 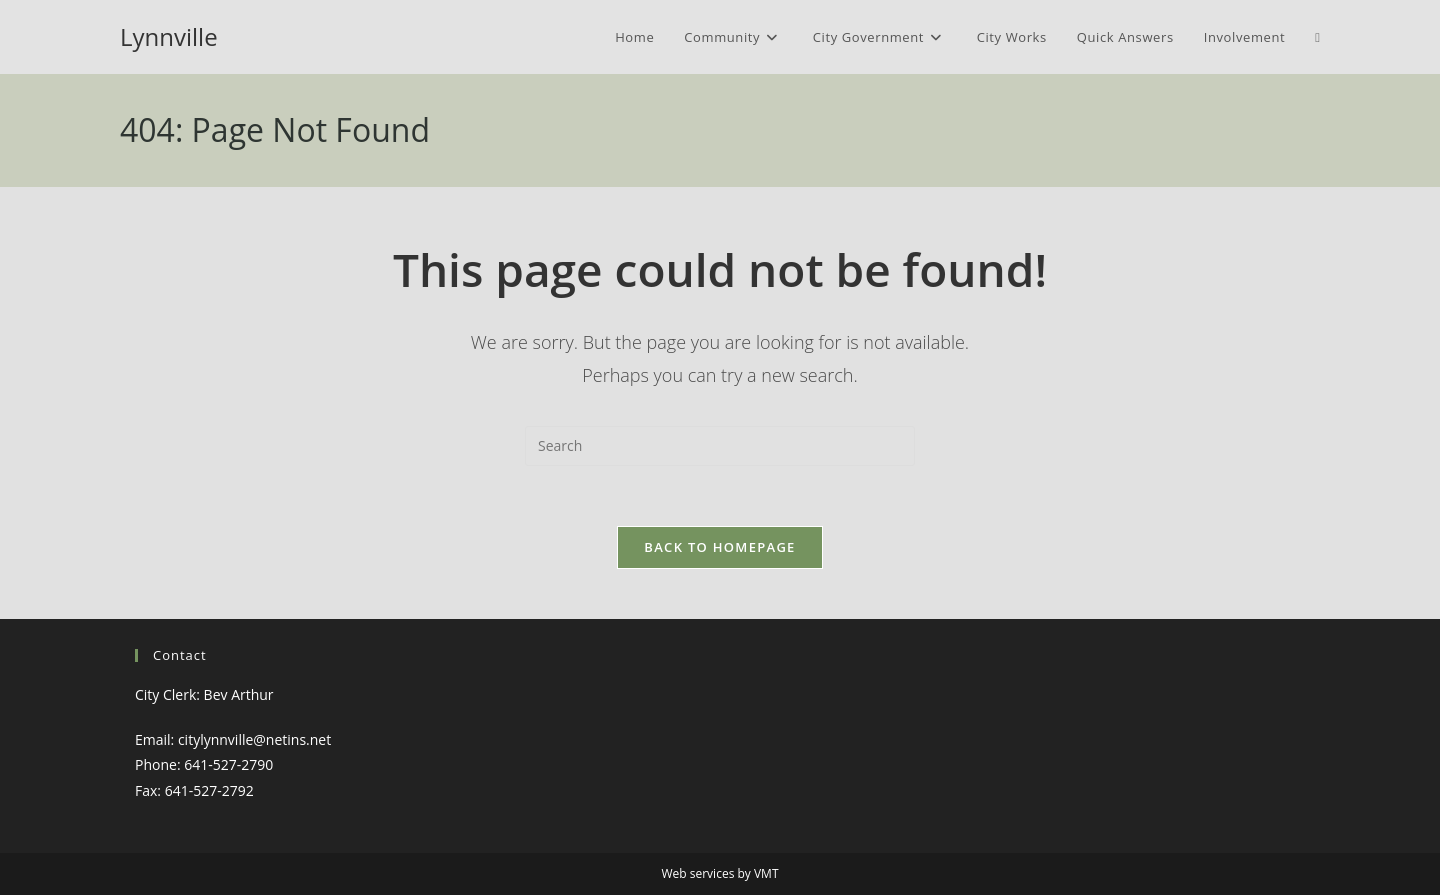 What do you see at coordinates (766, 873) in the screenshot?
I see `VMT` at bounding box center [766, 873].